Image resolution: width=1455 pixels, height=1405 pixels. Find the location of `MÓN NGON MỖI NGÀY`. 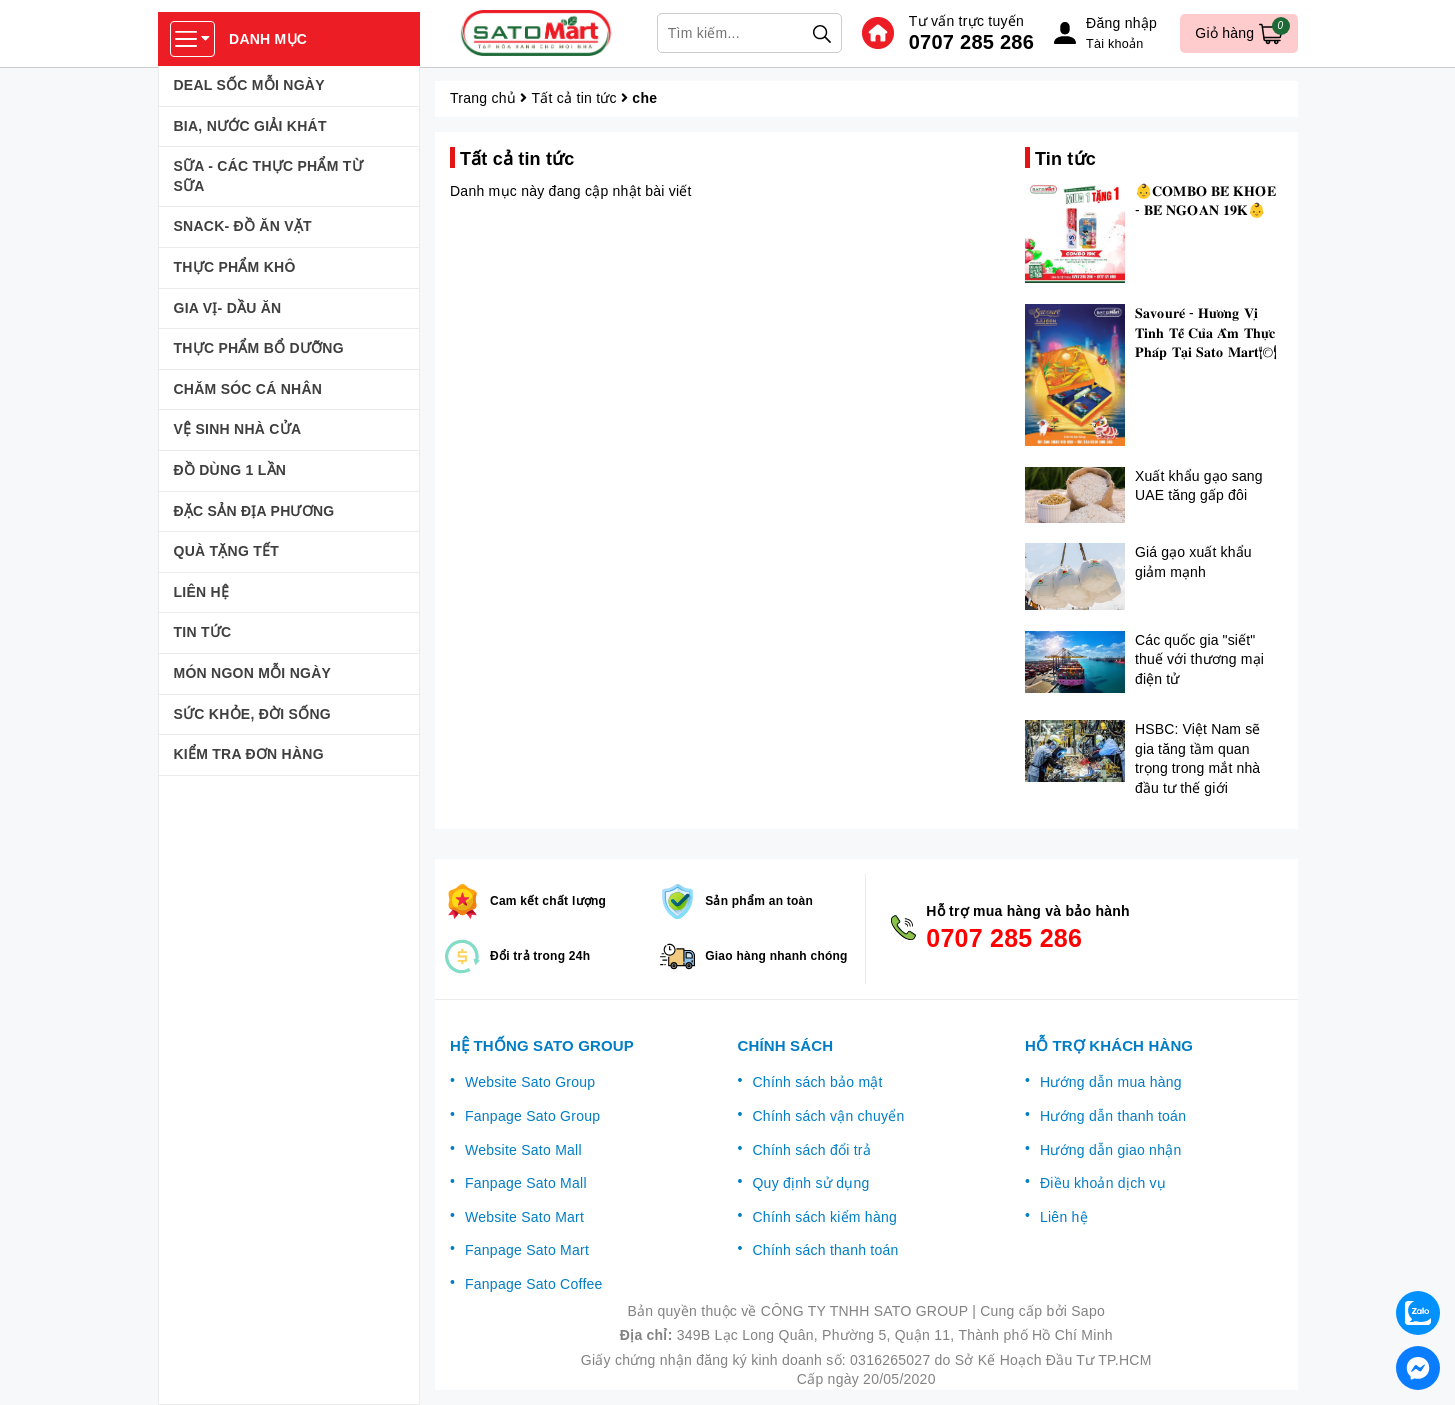

MÓN NGON MỖI NGÀY is located at coordinates (253, 673).